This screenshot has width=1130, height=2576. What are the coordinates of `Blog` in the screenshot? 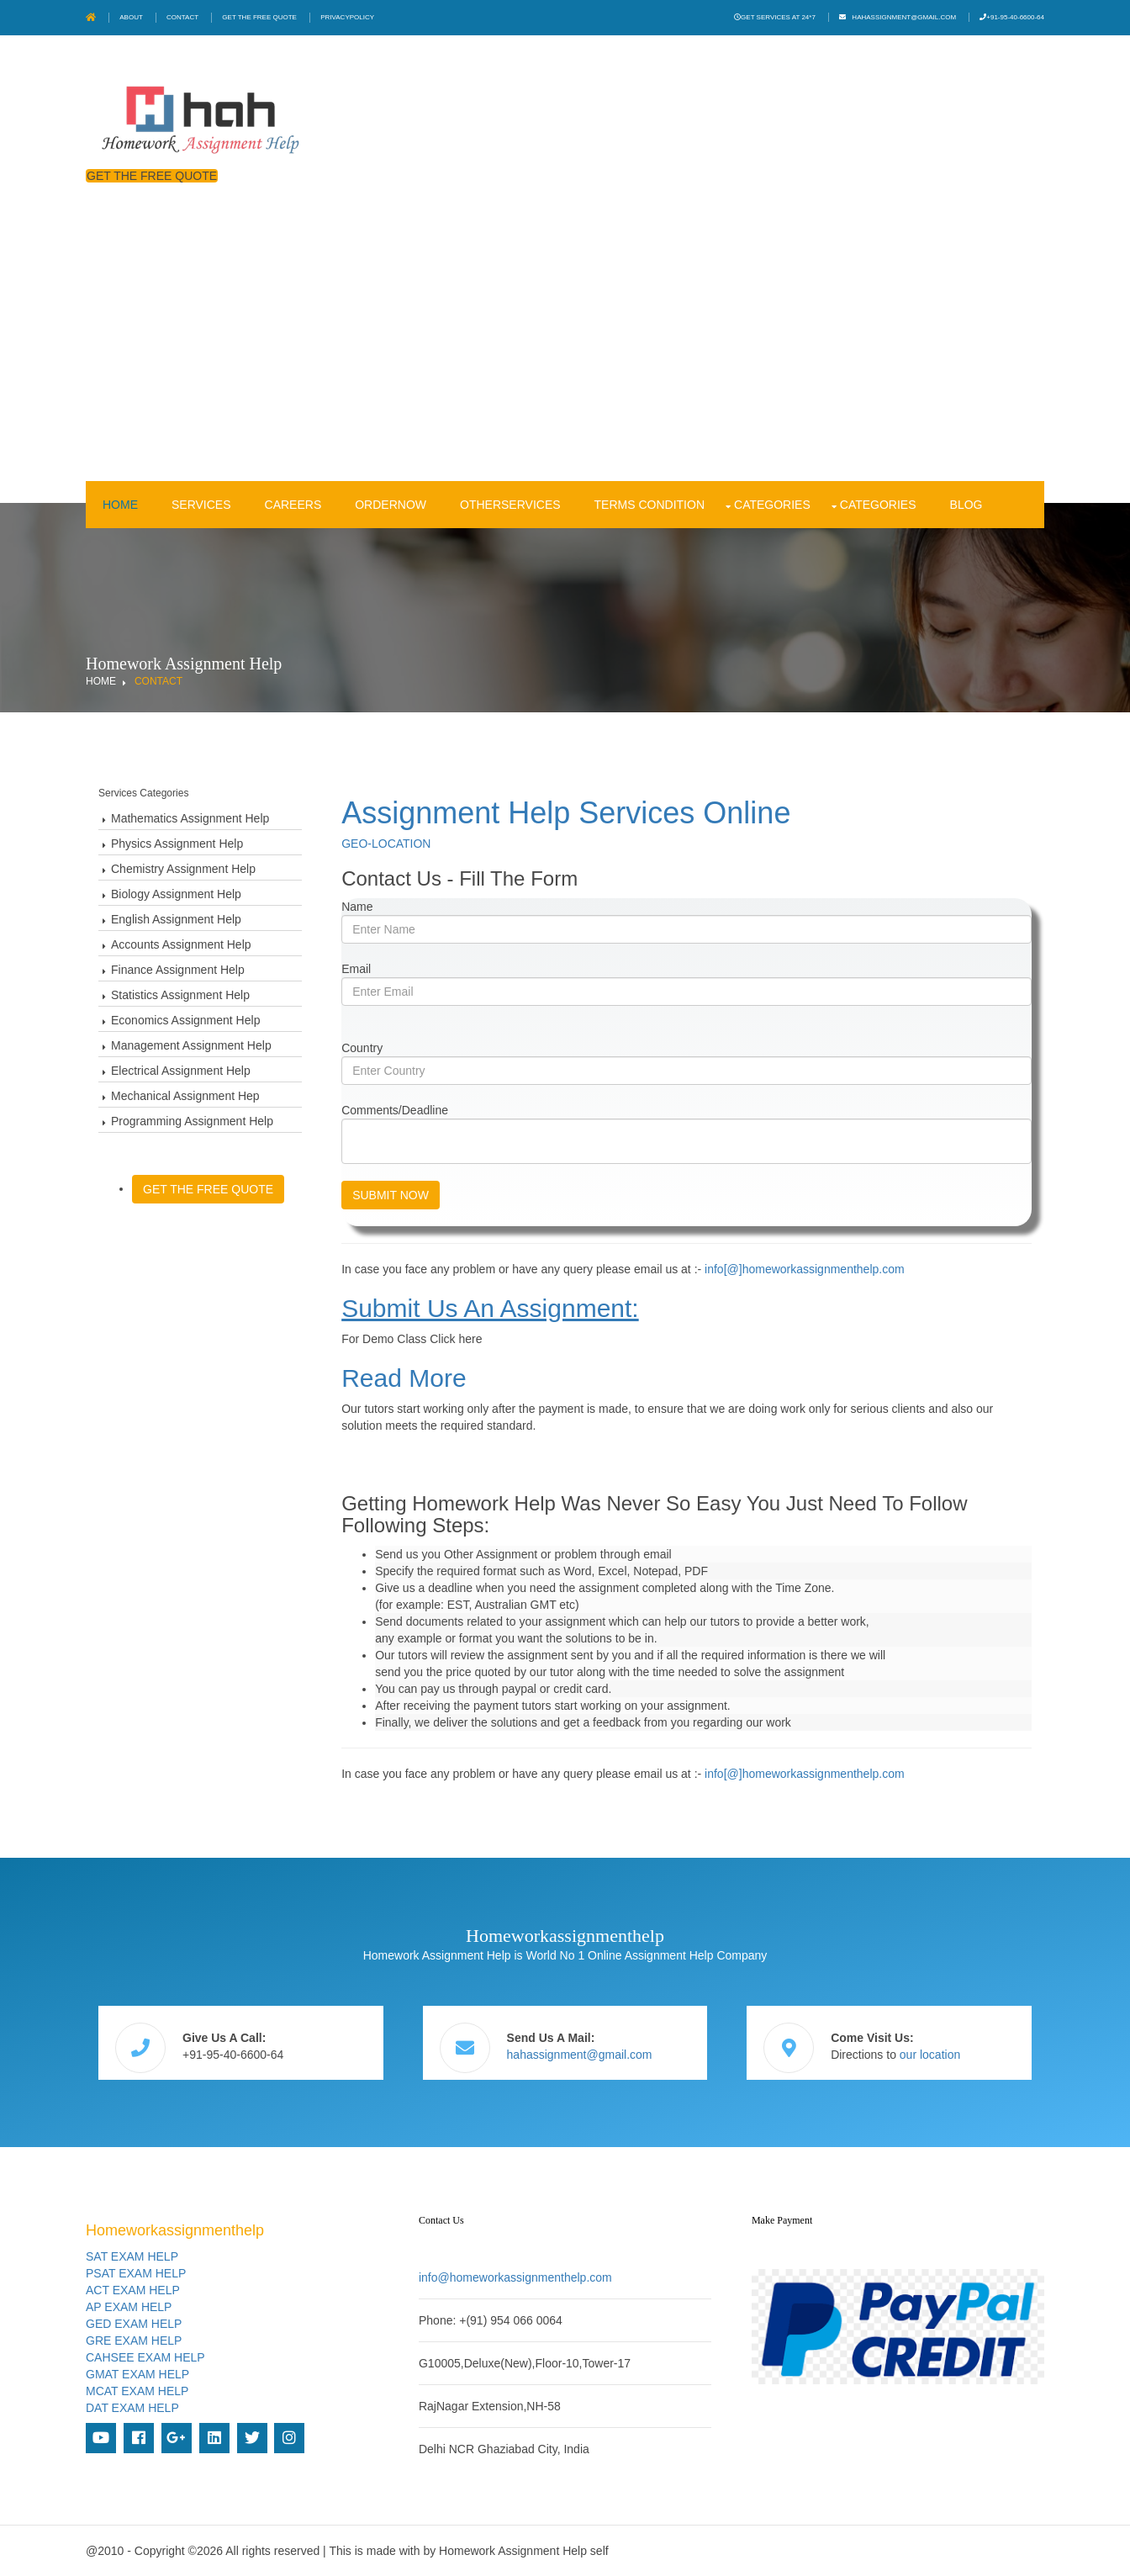 It's located at (966, 504).